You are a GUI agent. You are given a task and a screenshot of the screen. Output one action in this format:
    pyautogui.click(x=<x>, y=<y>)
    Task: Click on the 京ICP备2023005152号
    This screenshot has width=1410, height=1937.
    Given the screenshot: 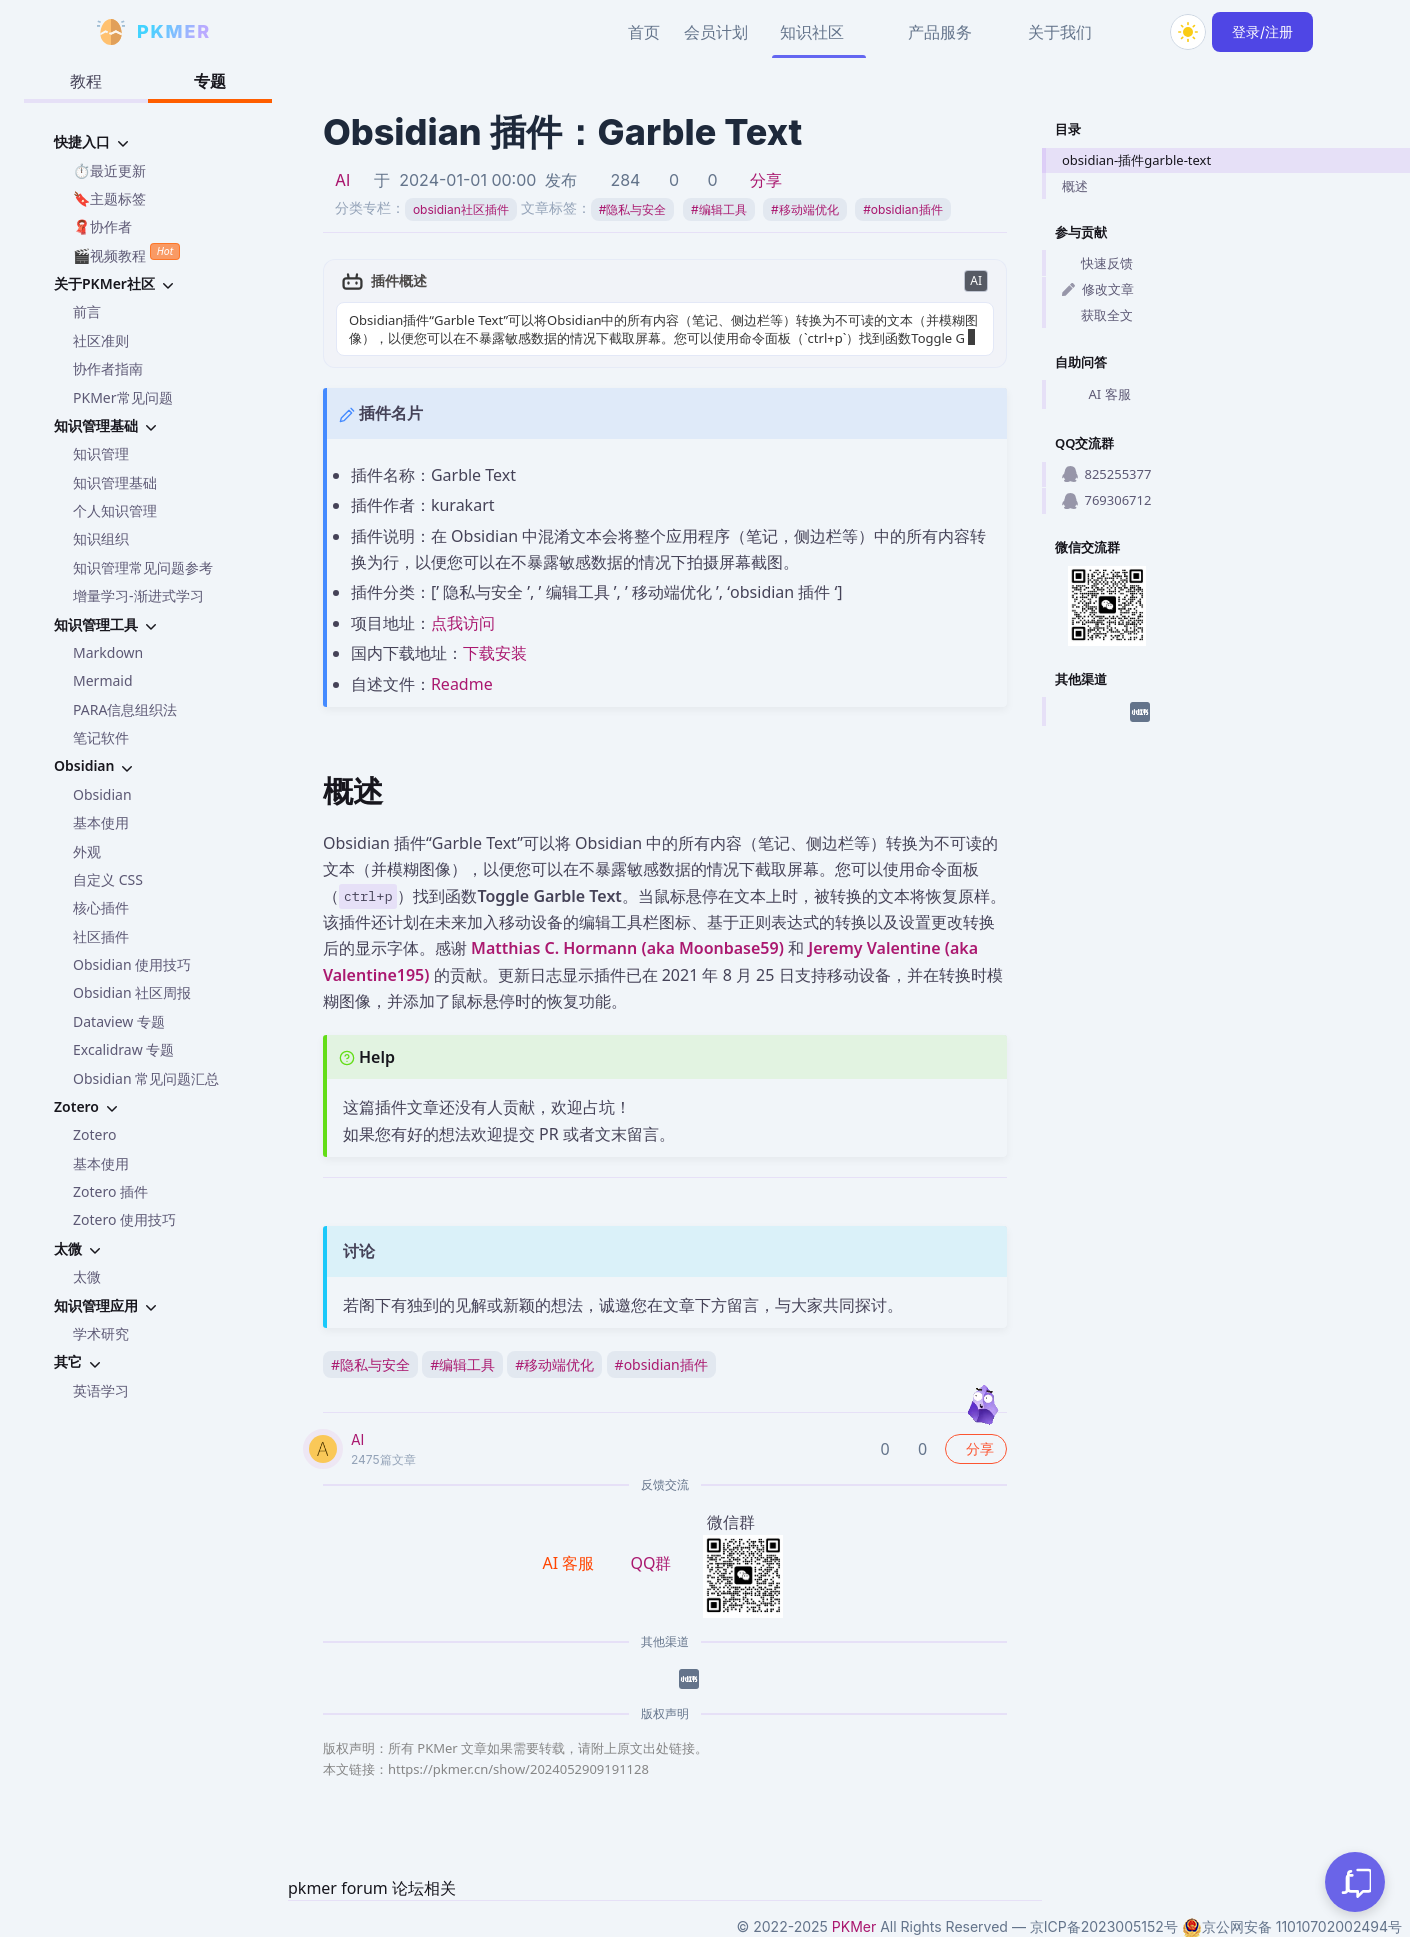 What is the action you would take?
    pyautogui.click(x=1104, y=1926)
    